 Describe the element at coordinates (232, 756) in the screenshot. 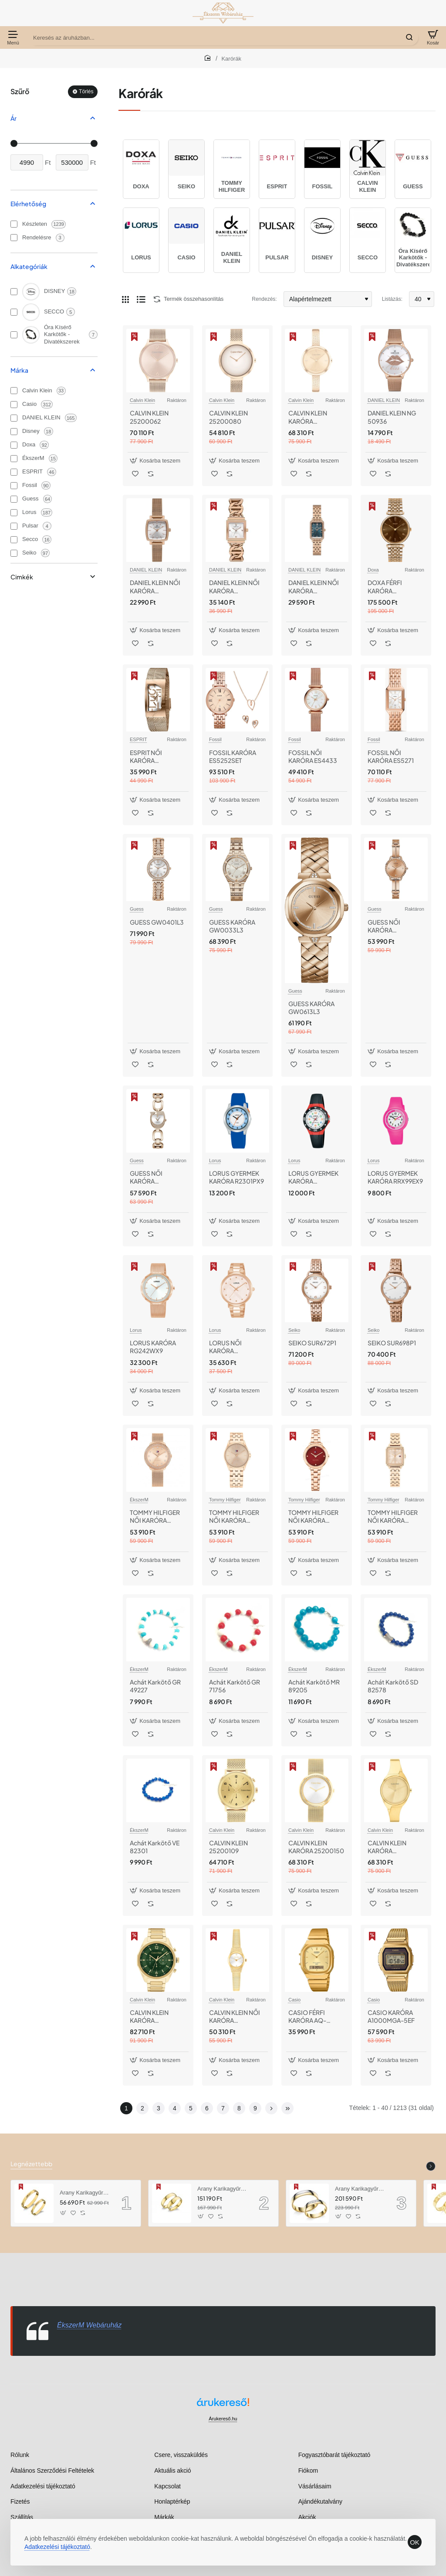

I see `FOSSIL KARÓRA ES5252SET` at that location.